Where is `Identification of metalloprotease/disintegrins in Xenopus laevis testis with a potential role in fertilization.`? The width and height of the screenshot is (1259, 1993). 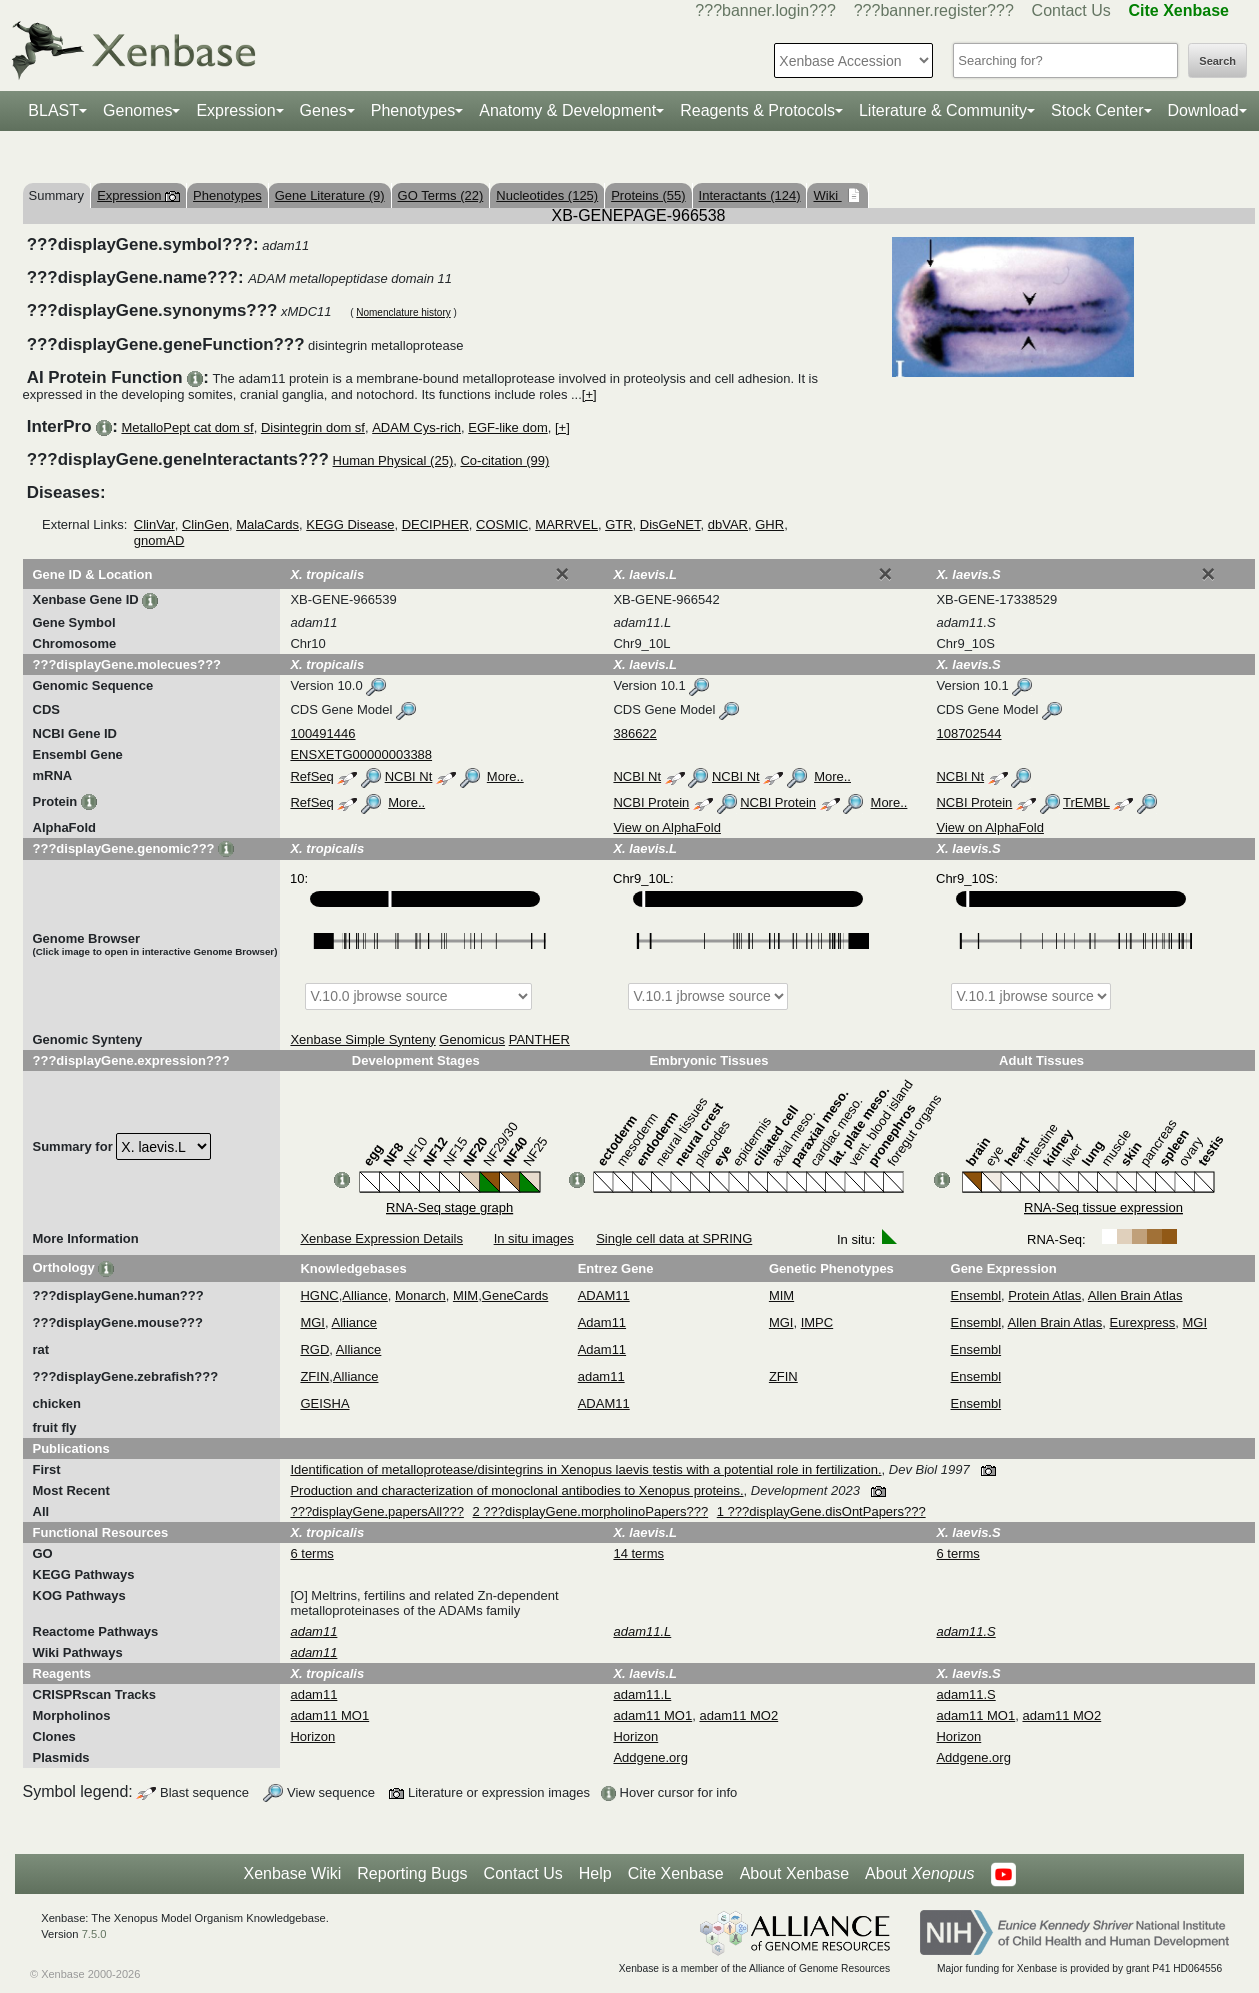 Identification of metalloprotease/disintegrins in Xenopus laevis testis with a potential role in fertilization. is located at coordinates (585, 1469).